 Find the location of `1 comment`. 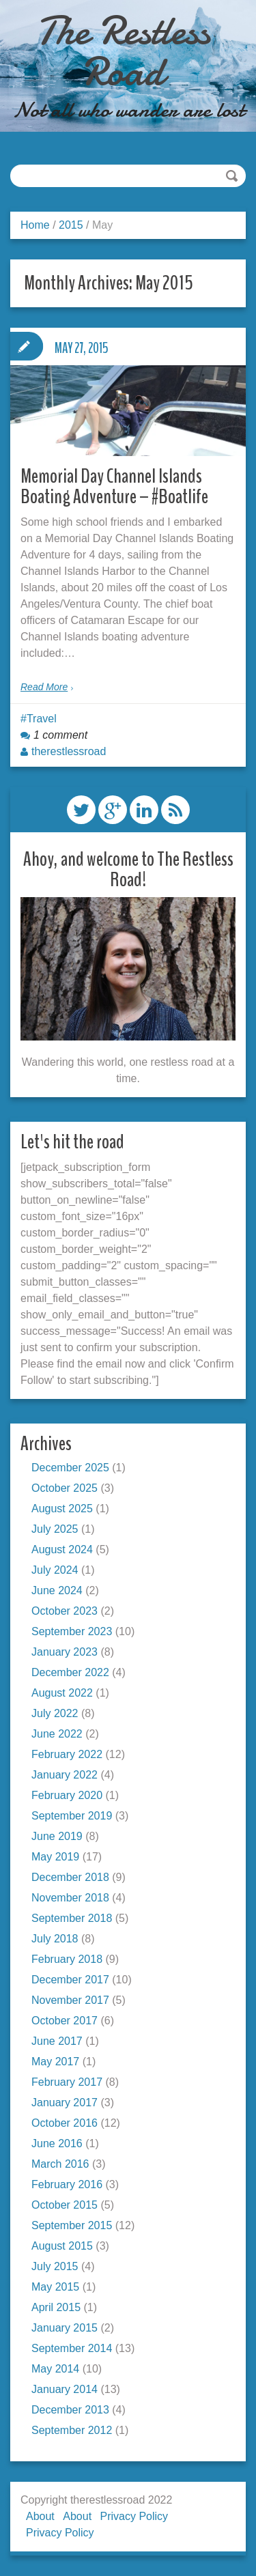

1 comment is located at coordinates (60, 735).